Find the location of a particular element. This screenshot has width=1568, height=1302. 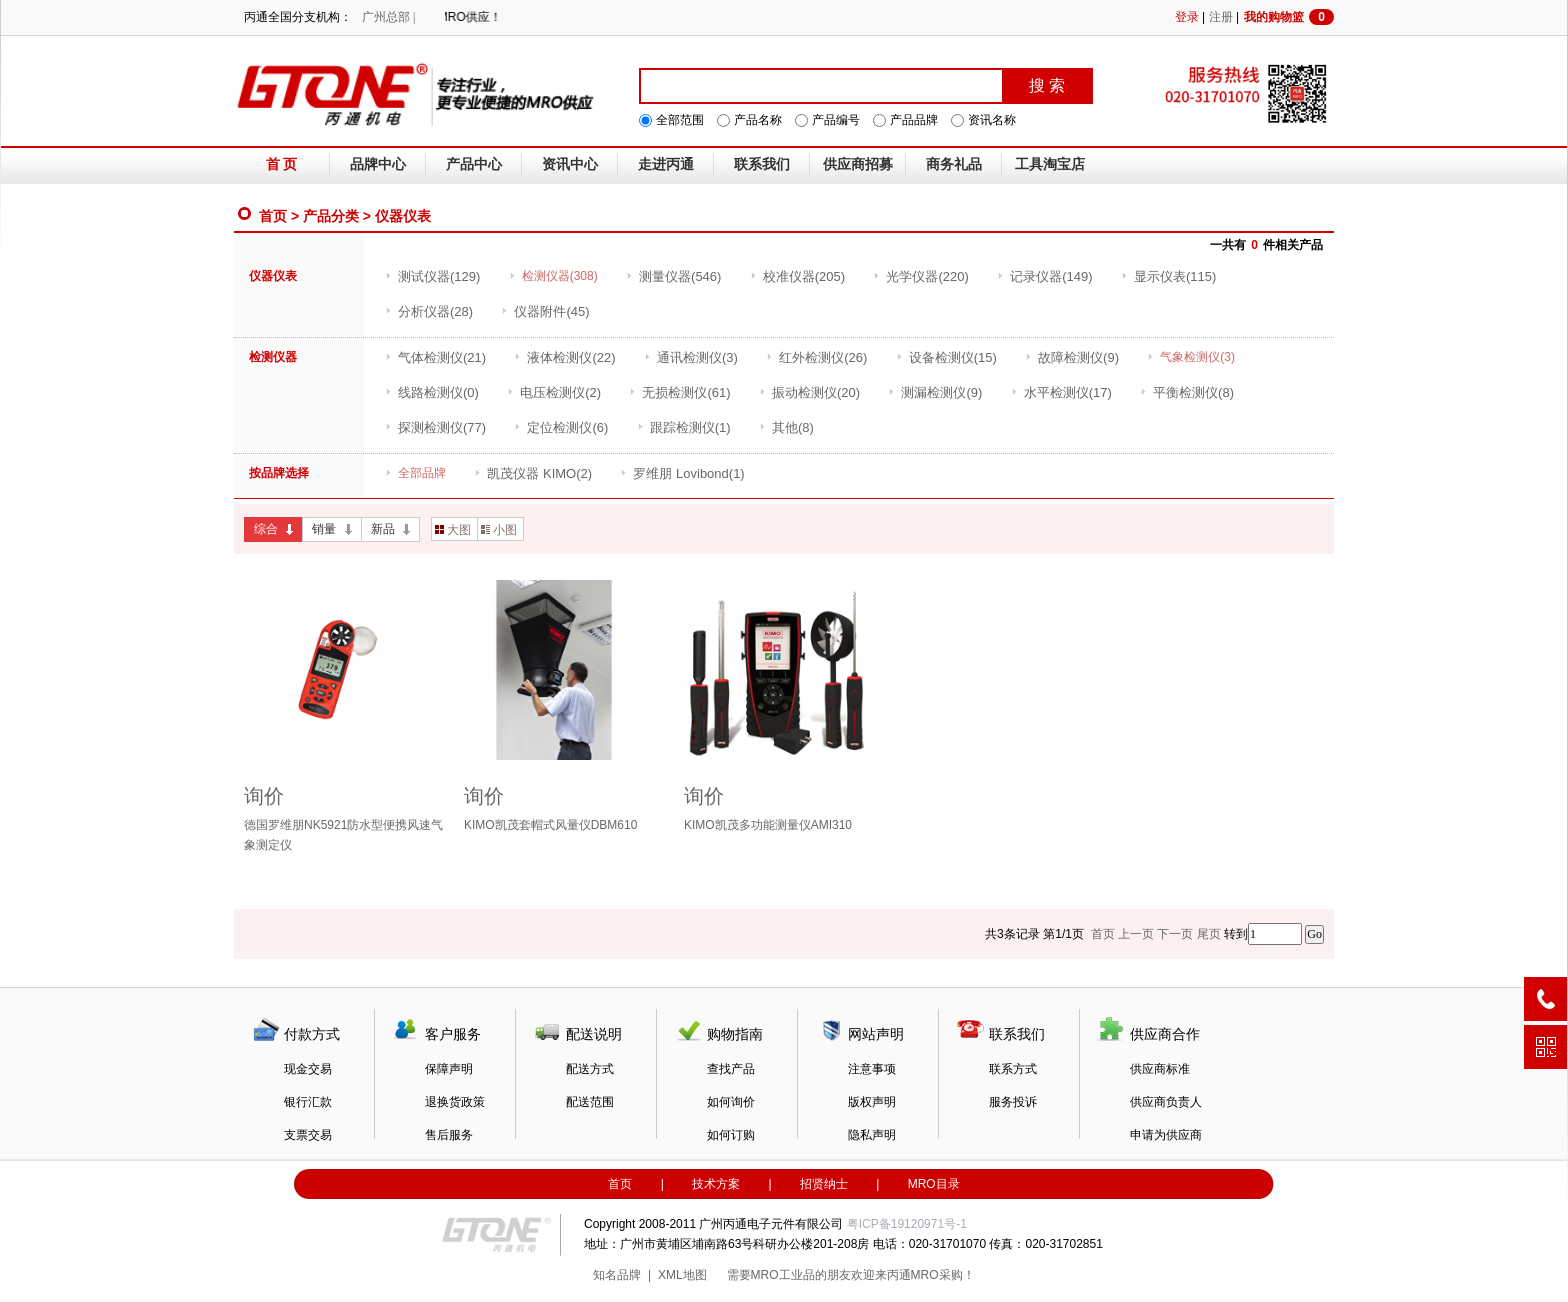

产品编号 is located at coordinates (836, 120).